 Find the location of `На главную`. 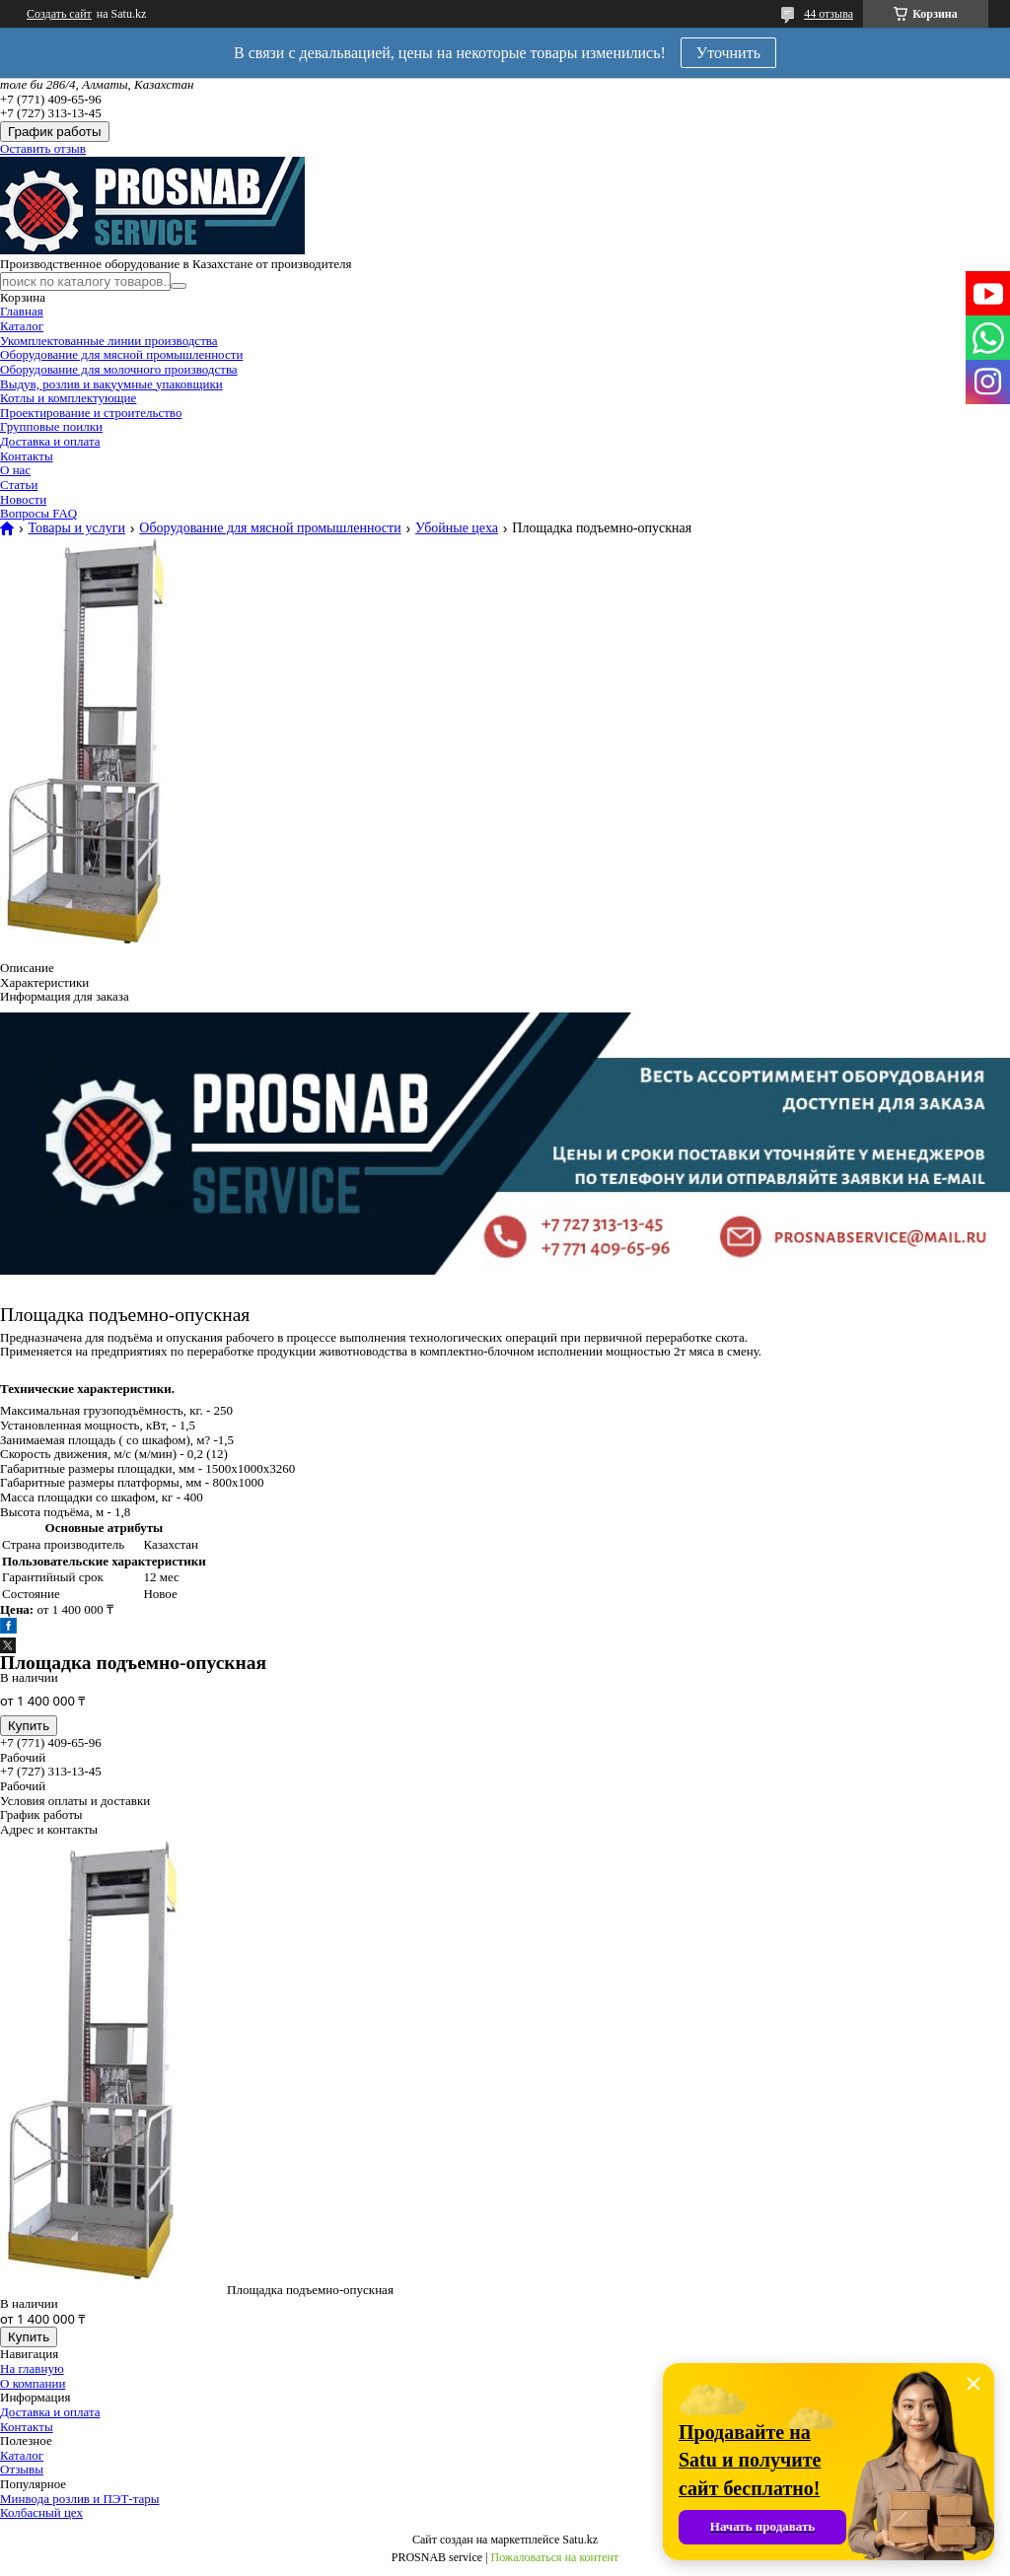

На главную is located at coordinates (32, 2368).